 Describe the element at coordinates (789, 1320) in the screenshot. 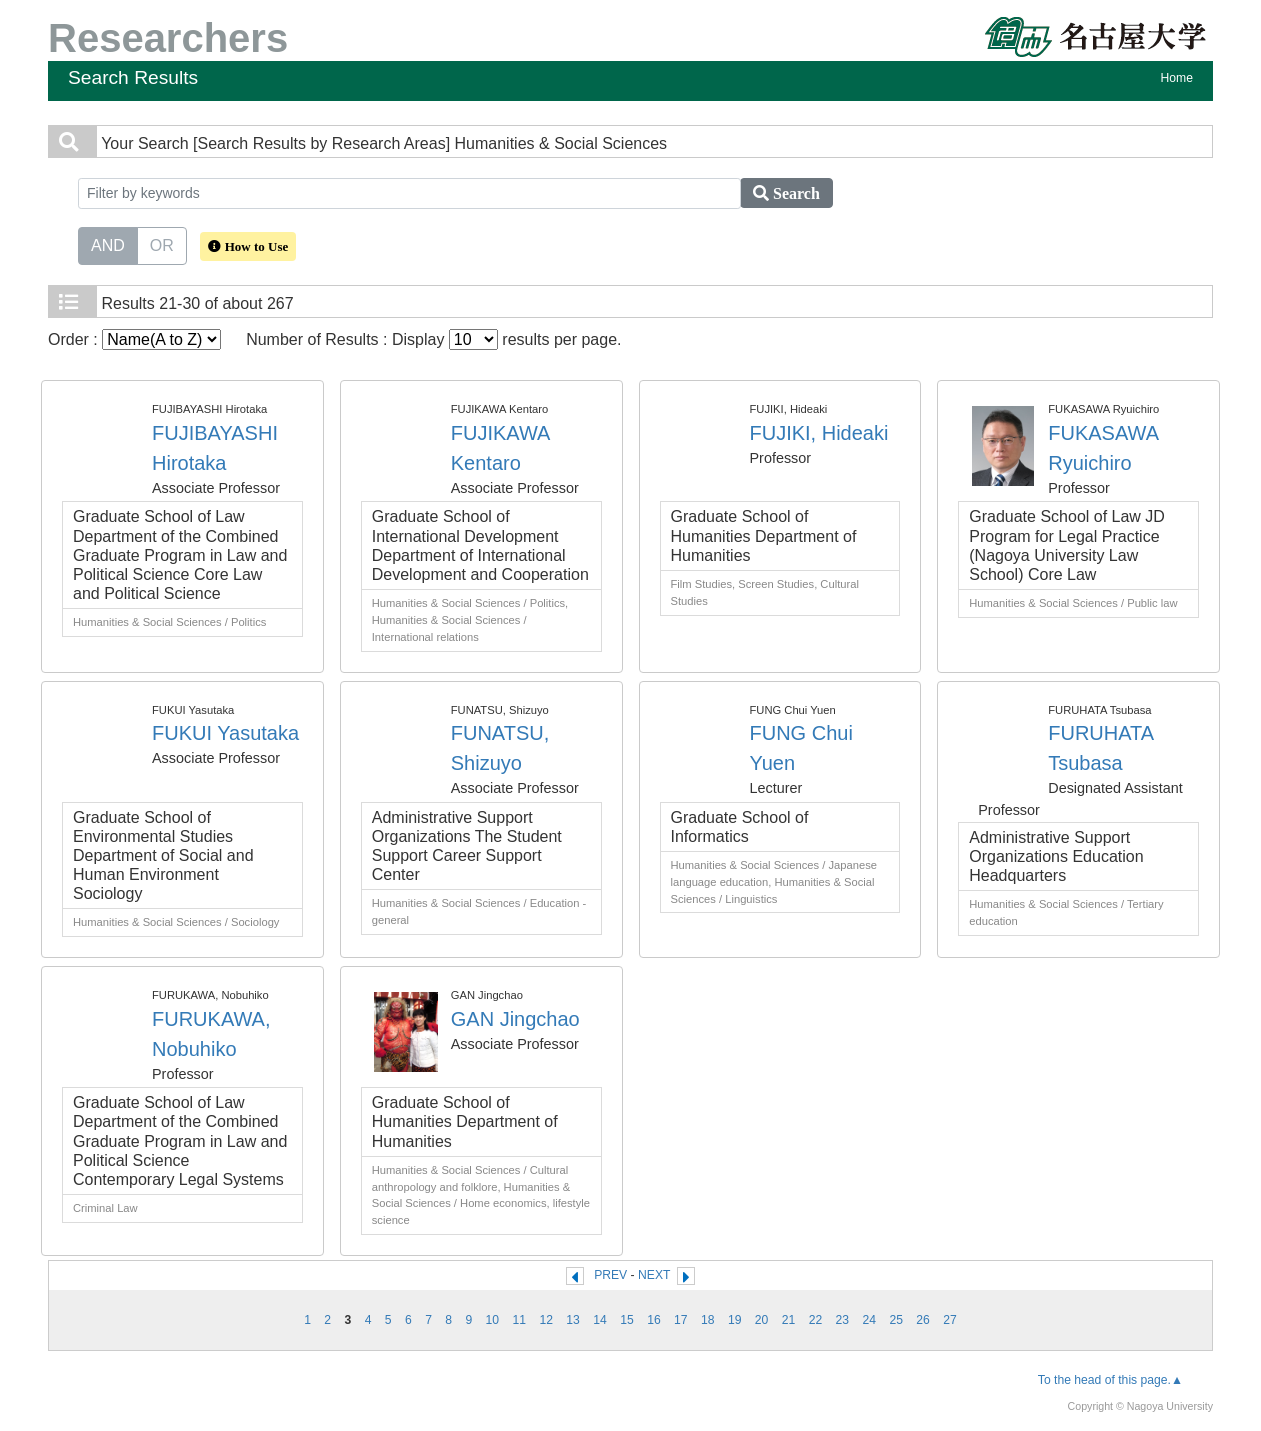

I see `21` at that location.